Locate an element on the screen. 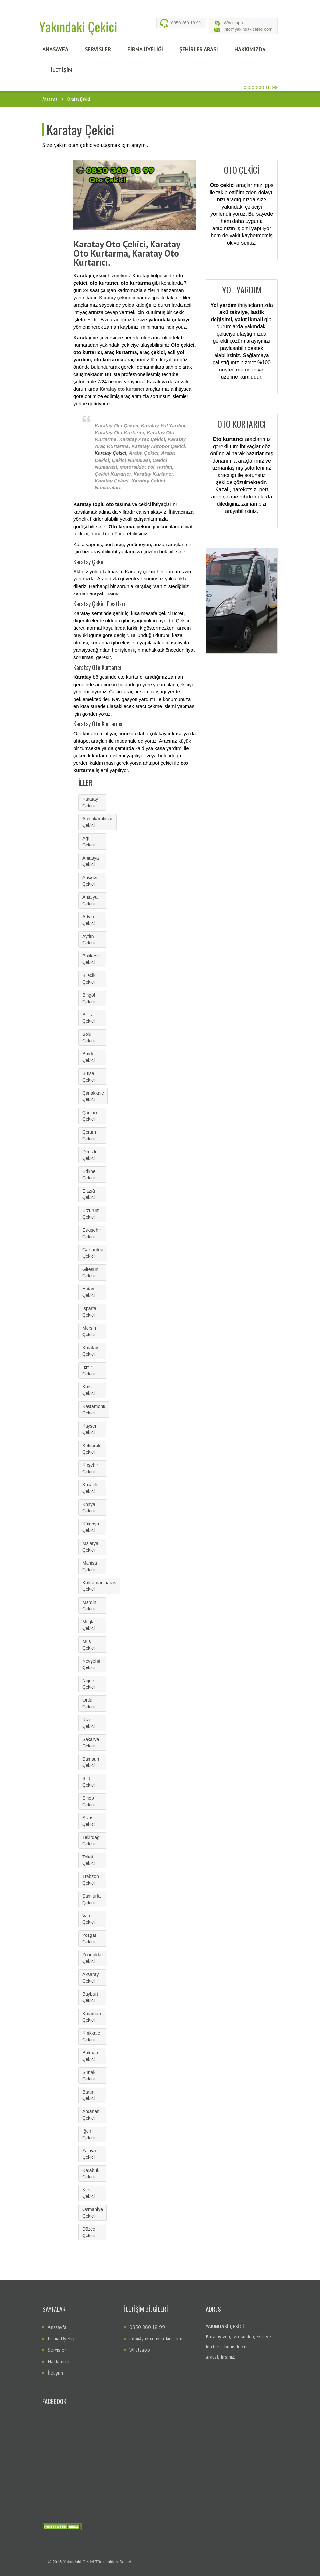 This screenshot has height=2576, width=320. Elazığ Çekici is located at coordinates (88, 1194).